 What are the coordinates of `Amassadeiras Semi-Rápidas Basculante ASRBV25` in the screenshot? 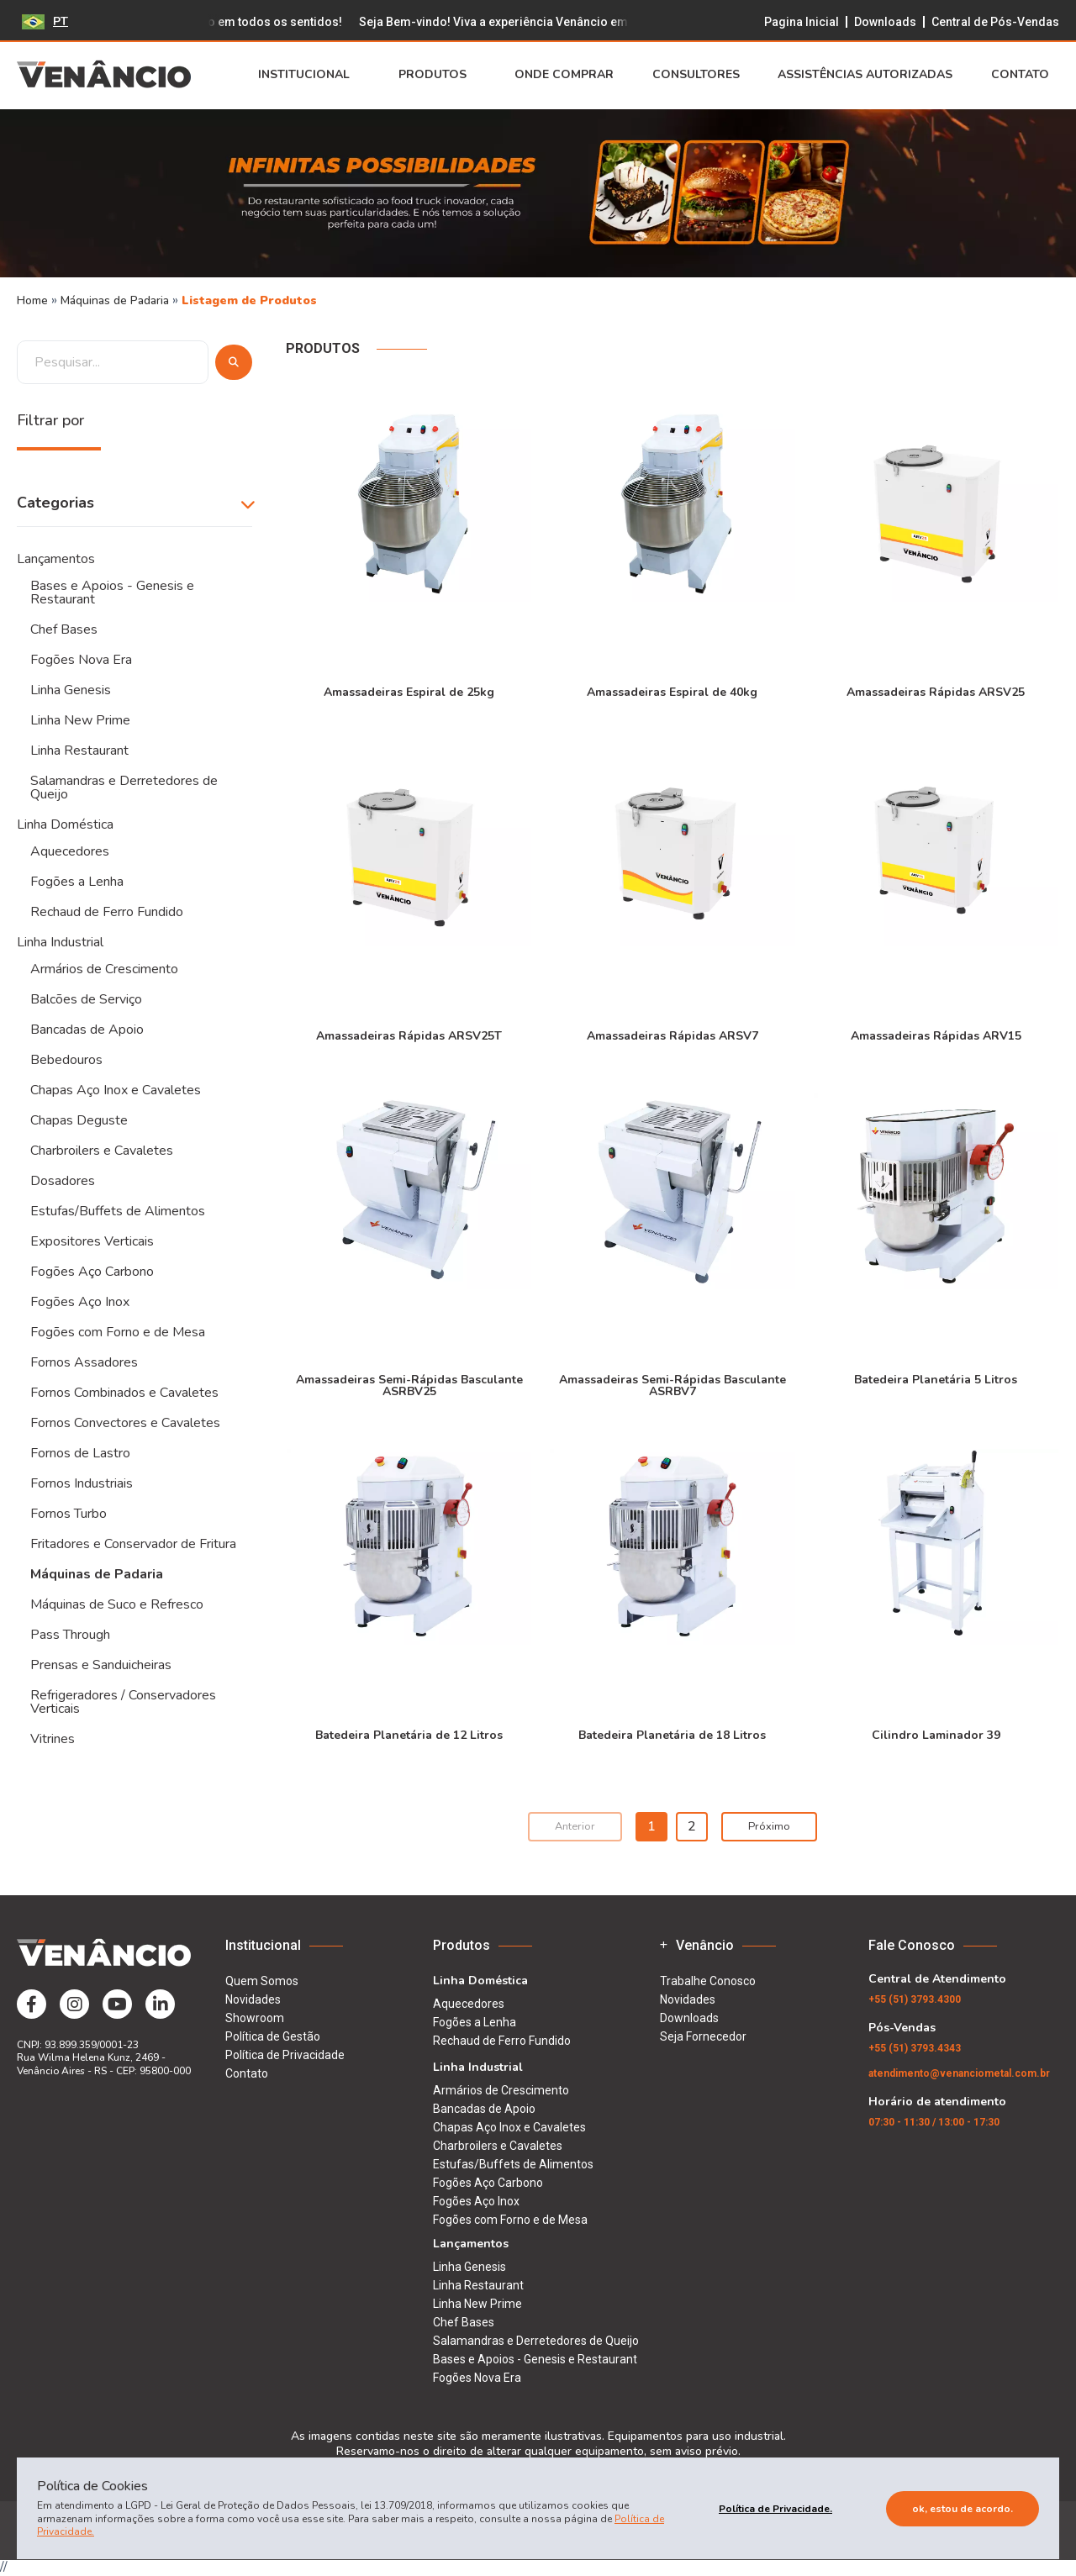 It's located at (409, 1385).